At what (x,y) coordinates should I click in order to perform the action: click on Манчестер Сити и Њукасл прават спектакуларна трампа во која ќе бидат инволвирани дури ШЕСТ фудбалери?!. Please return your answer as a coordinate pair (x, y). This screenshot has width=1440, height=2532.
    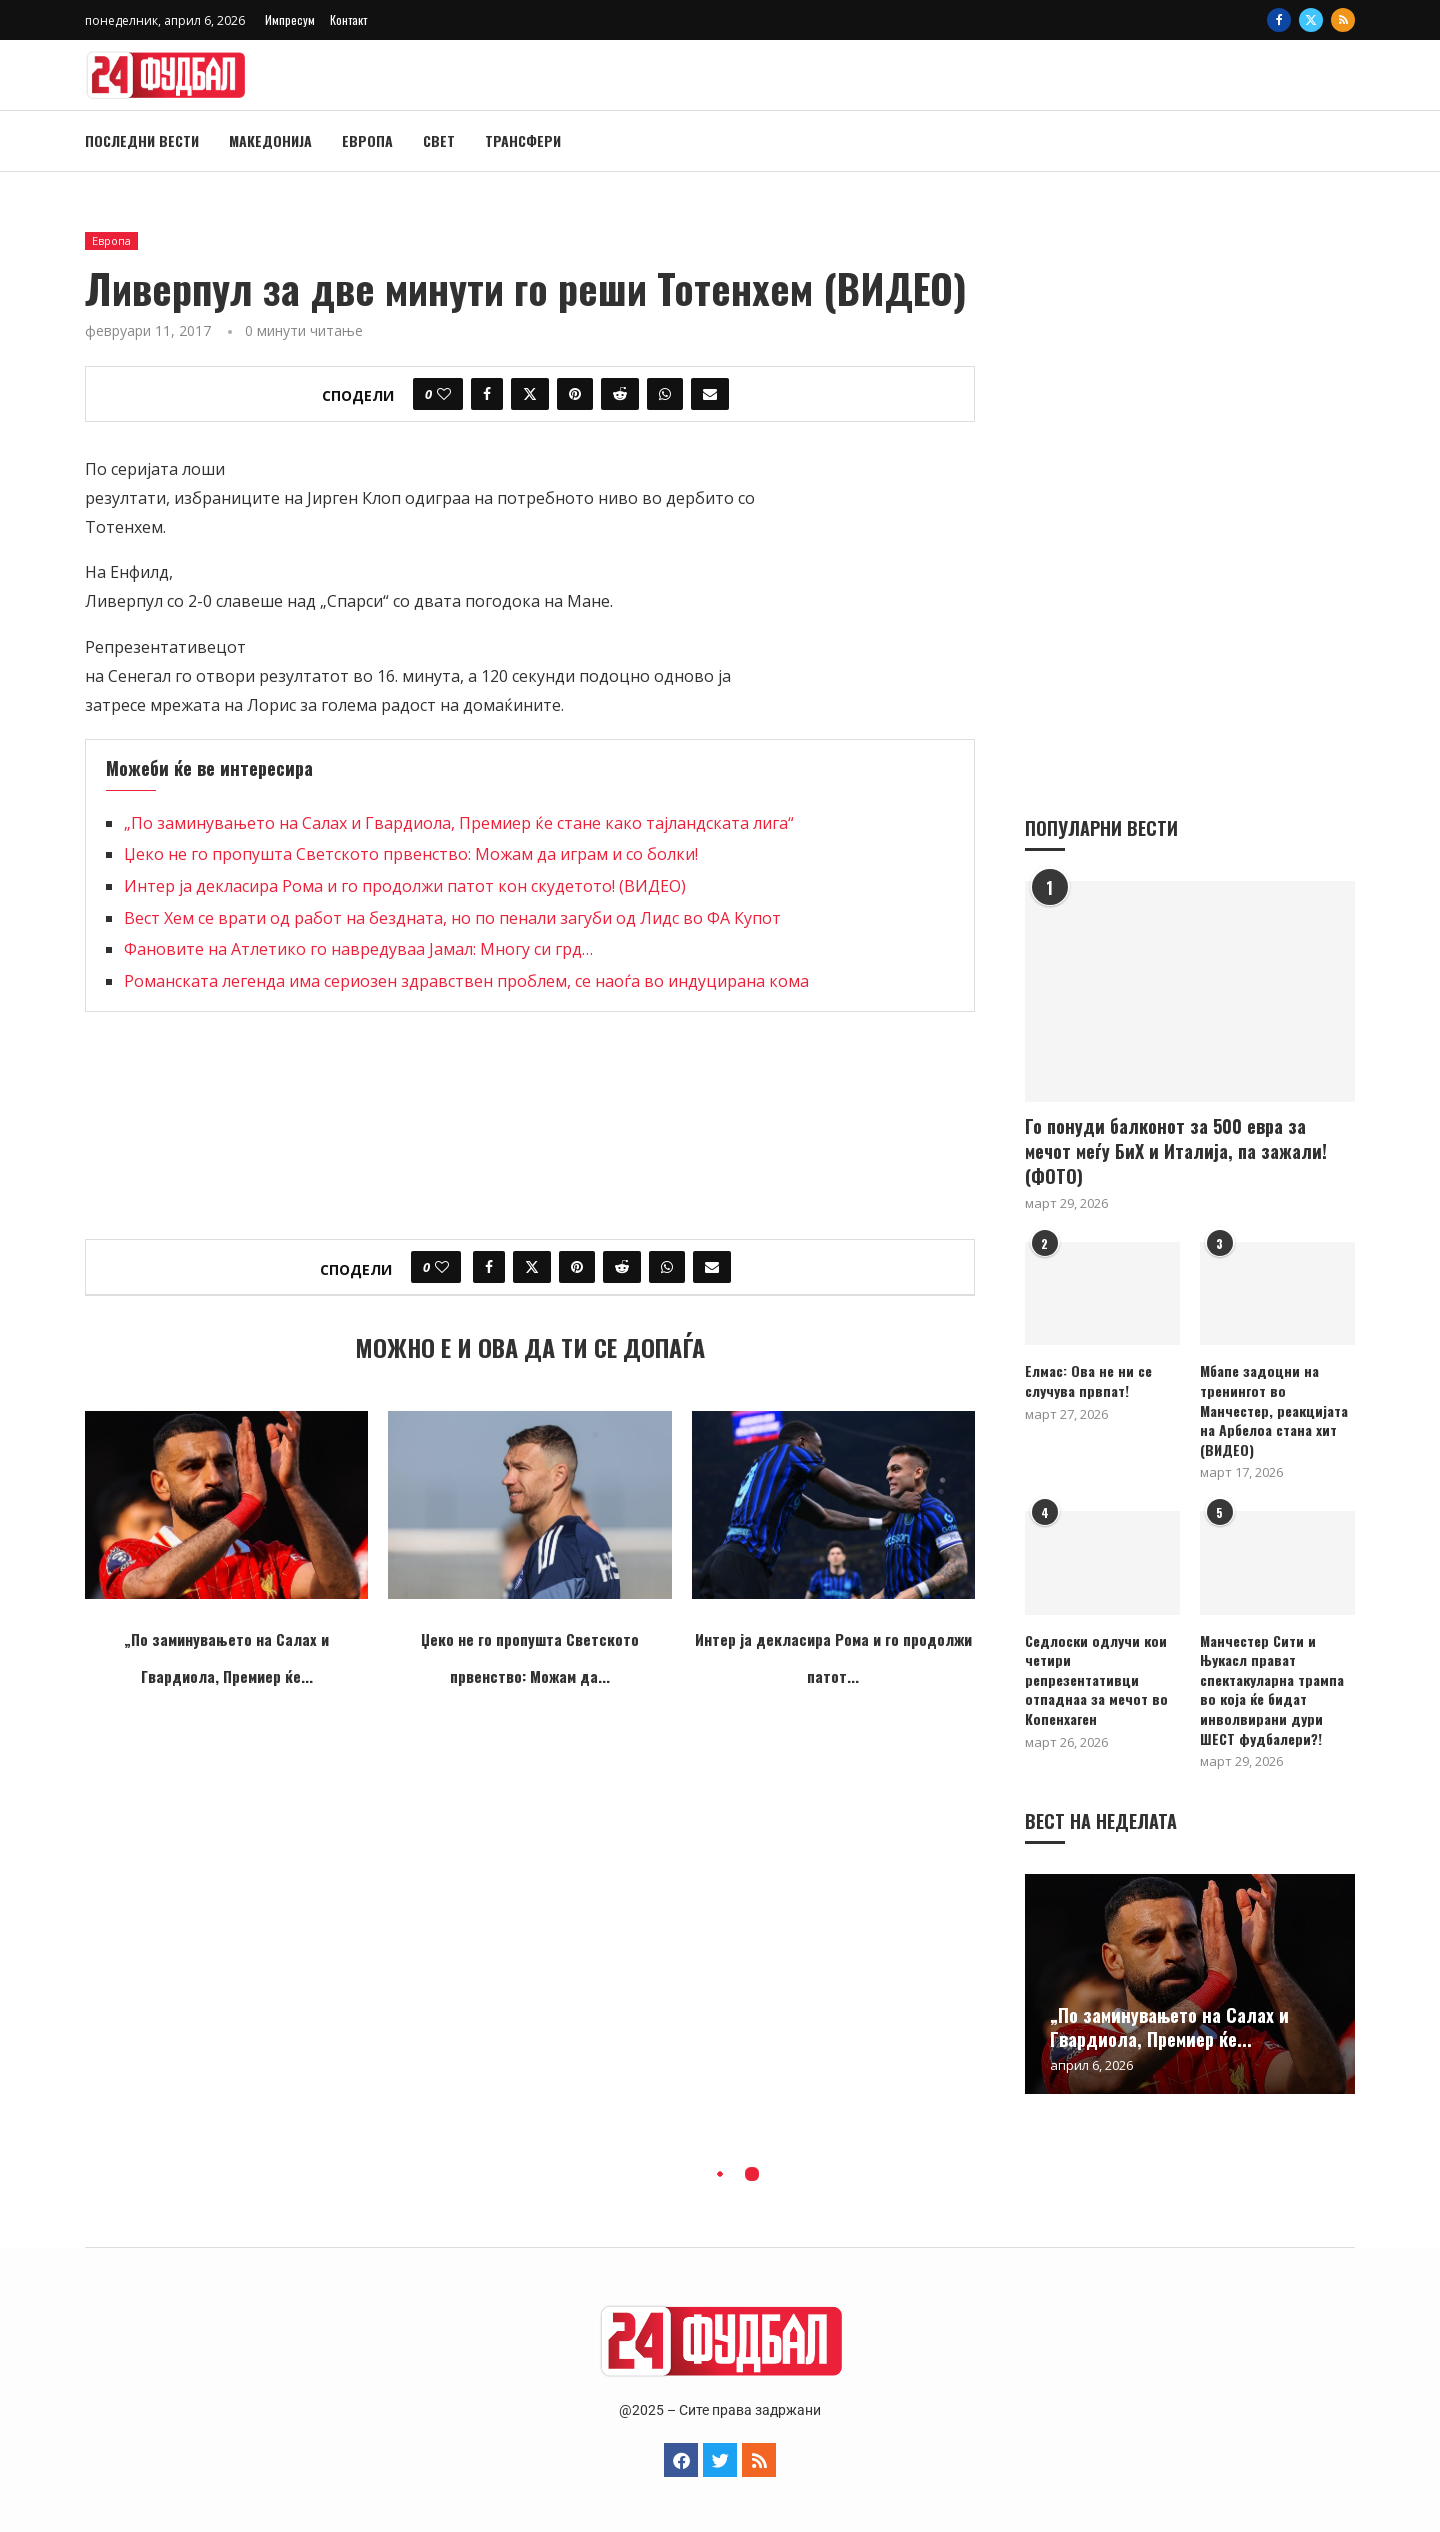
    Looking at the image, I should click on (1272, 1689).